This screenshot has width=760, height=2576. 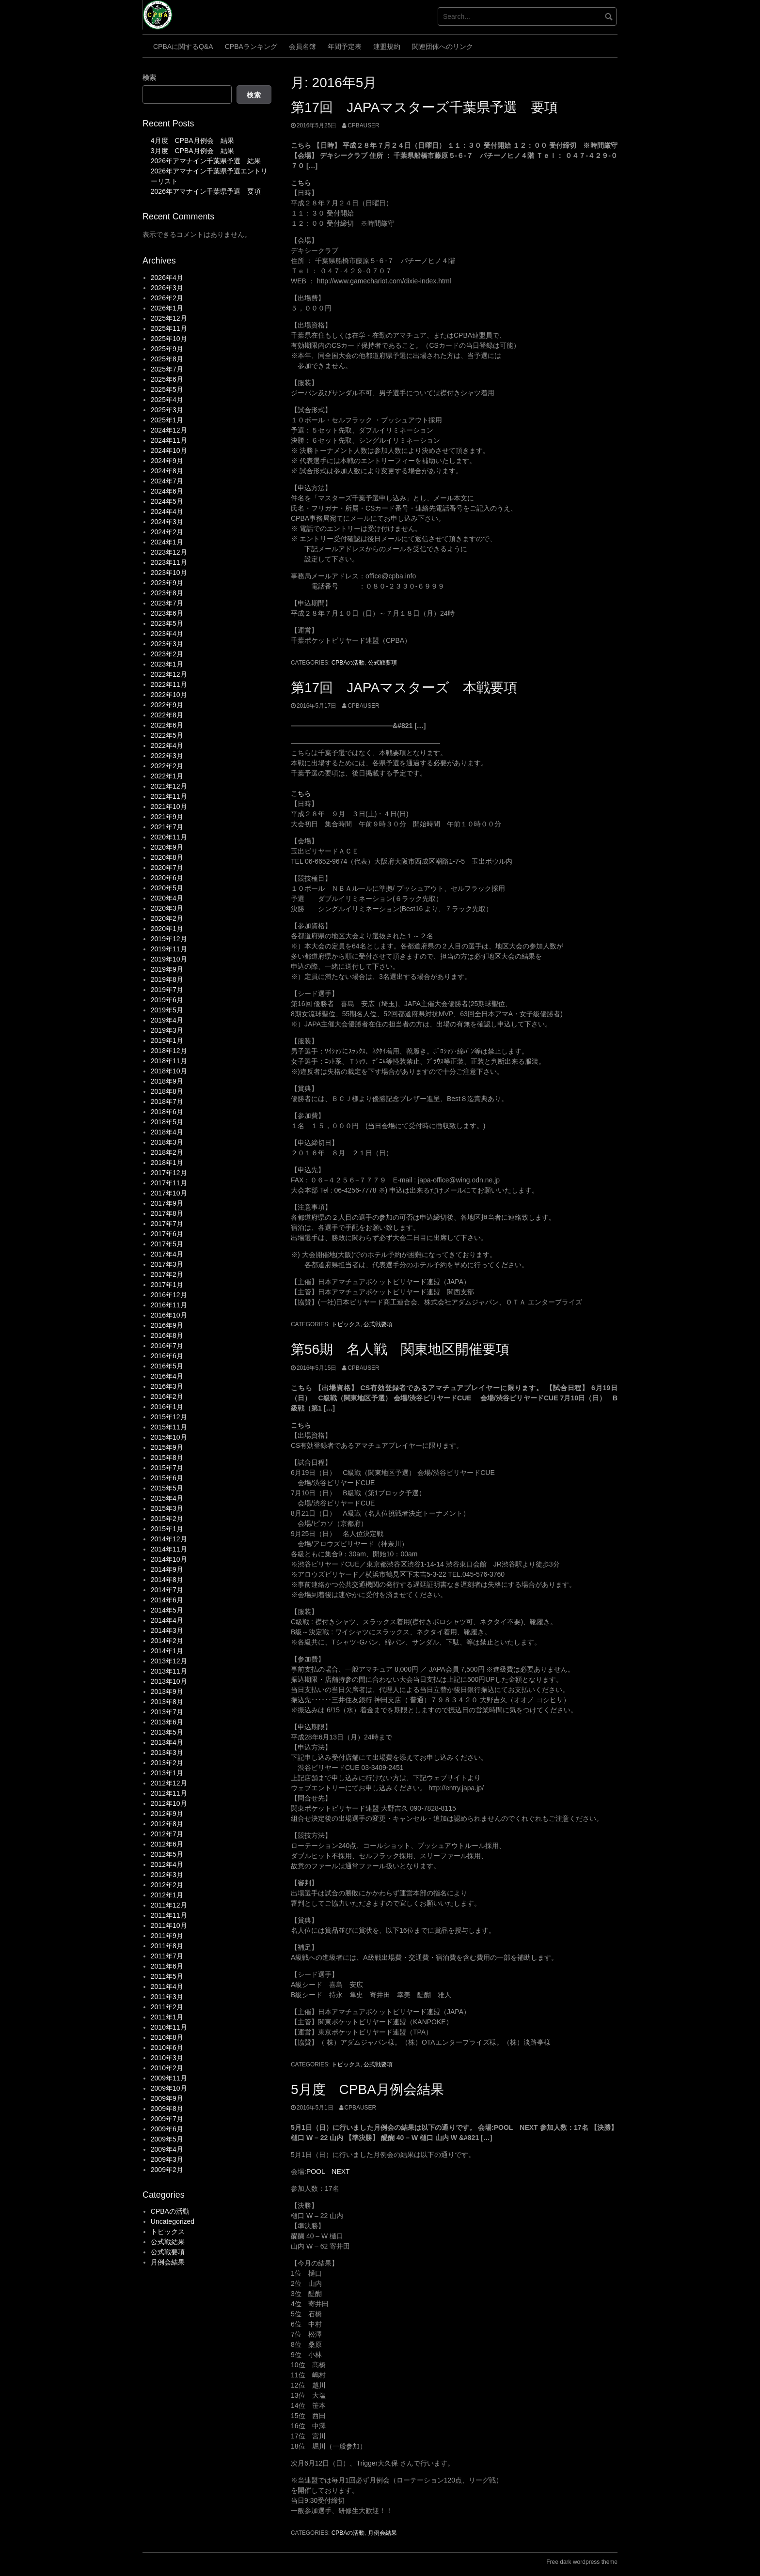 What do you see at coordinates (167, 1346) in the screenshot?
I see `2016年7月` at bounding box center [167, 1346].